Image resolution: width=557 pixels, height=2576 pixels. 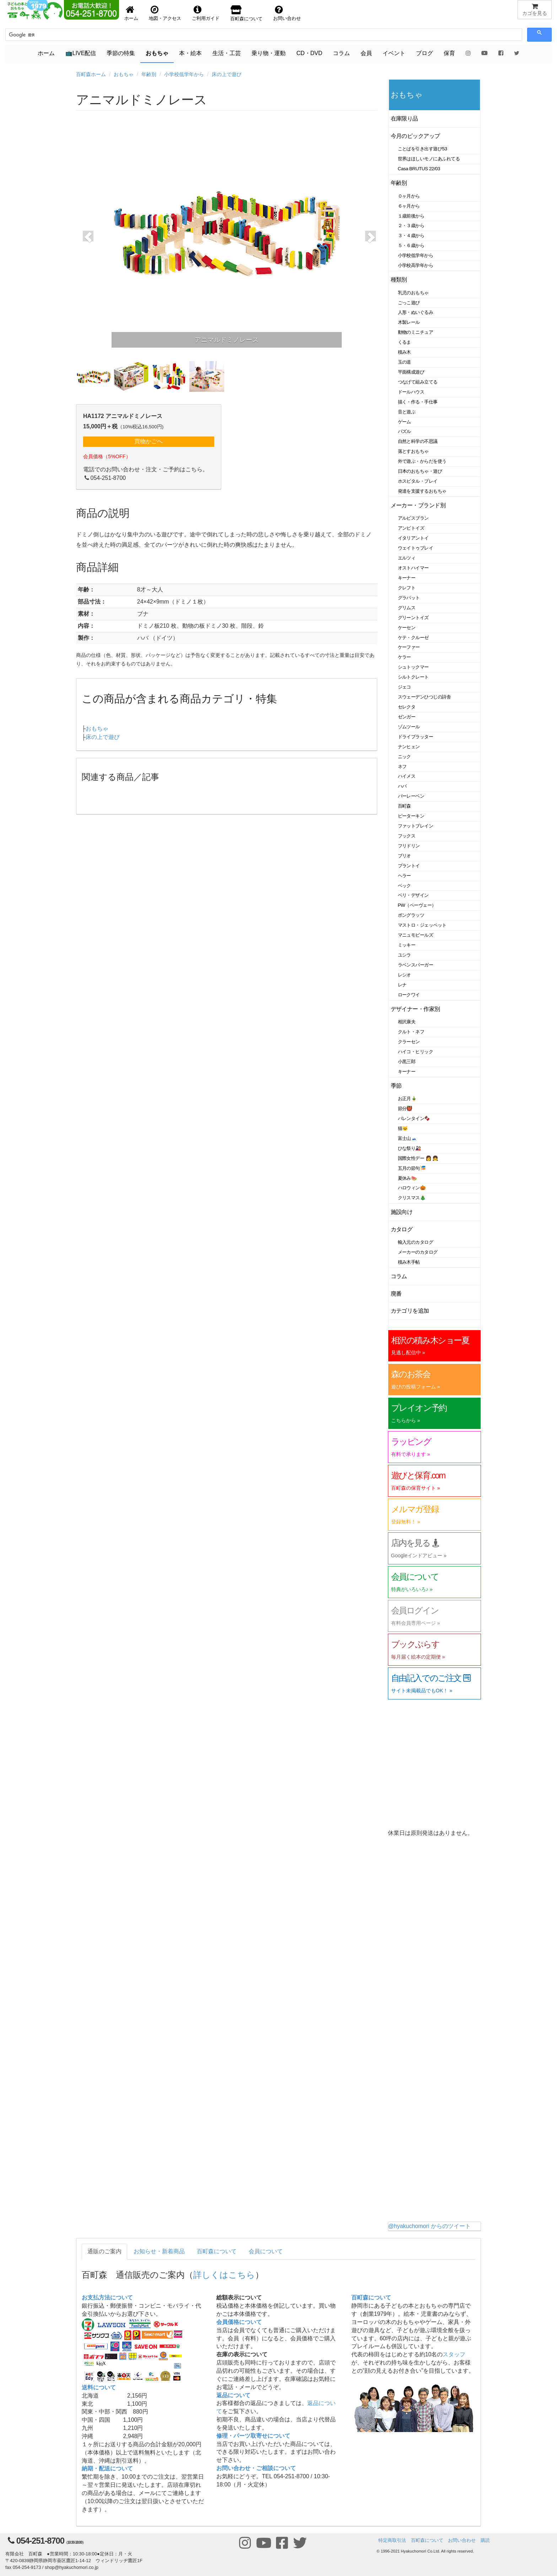 What do you see at coordinates (341, 53) in the screenshot?
I see `コラム` at bounding box center [341, 53].